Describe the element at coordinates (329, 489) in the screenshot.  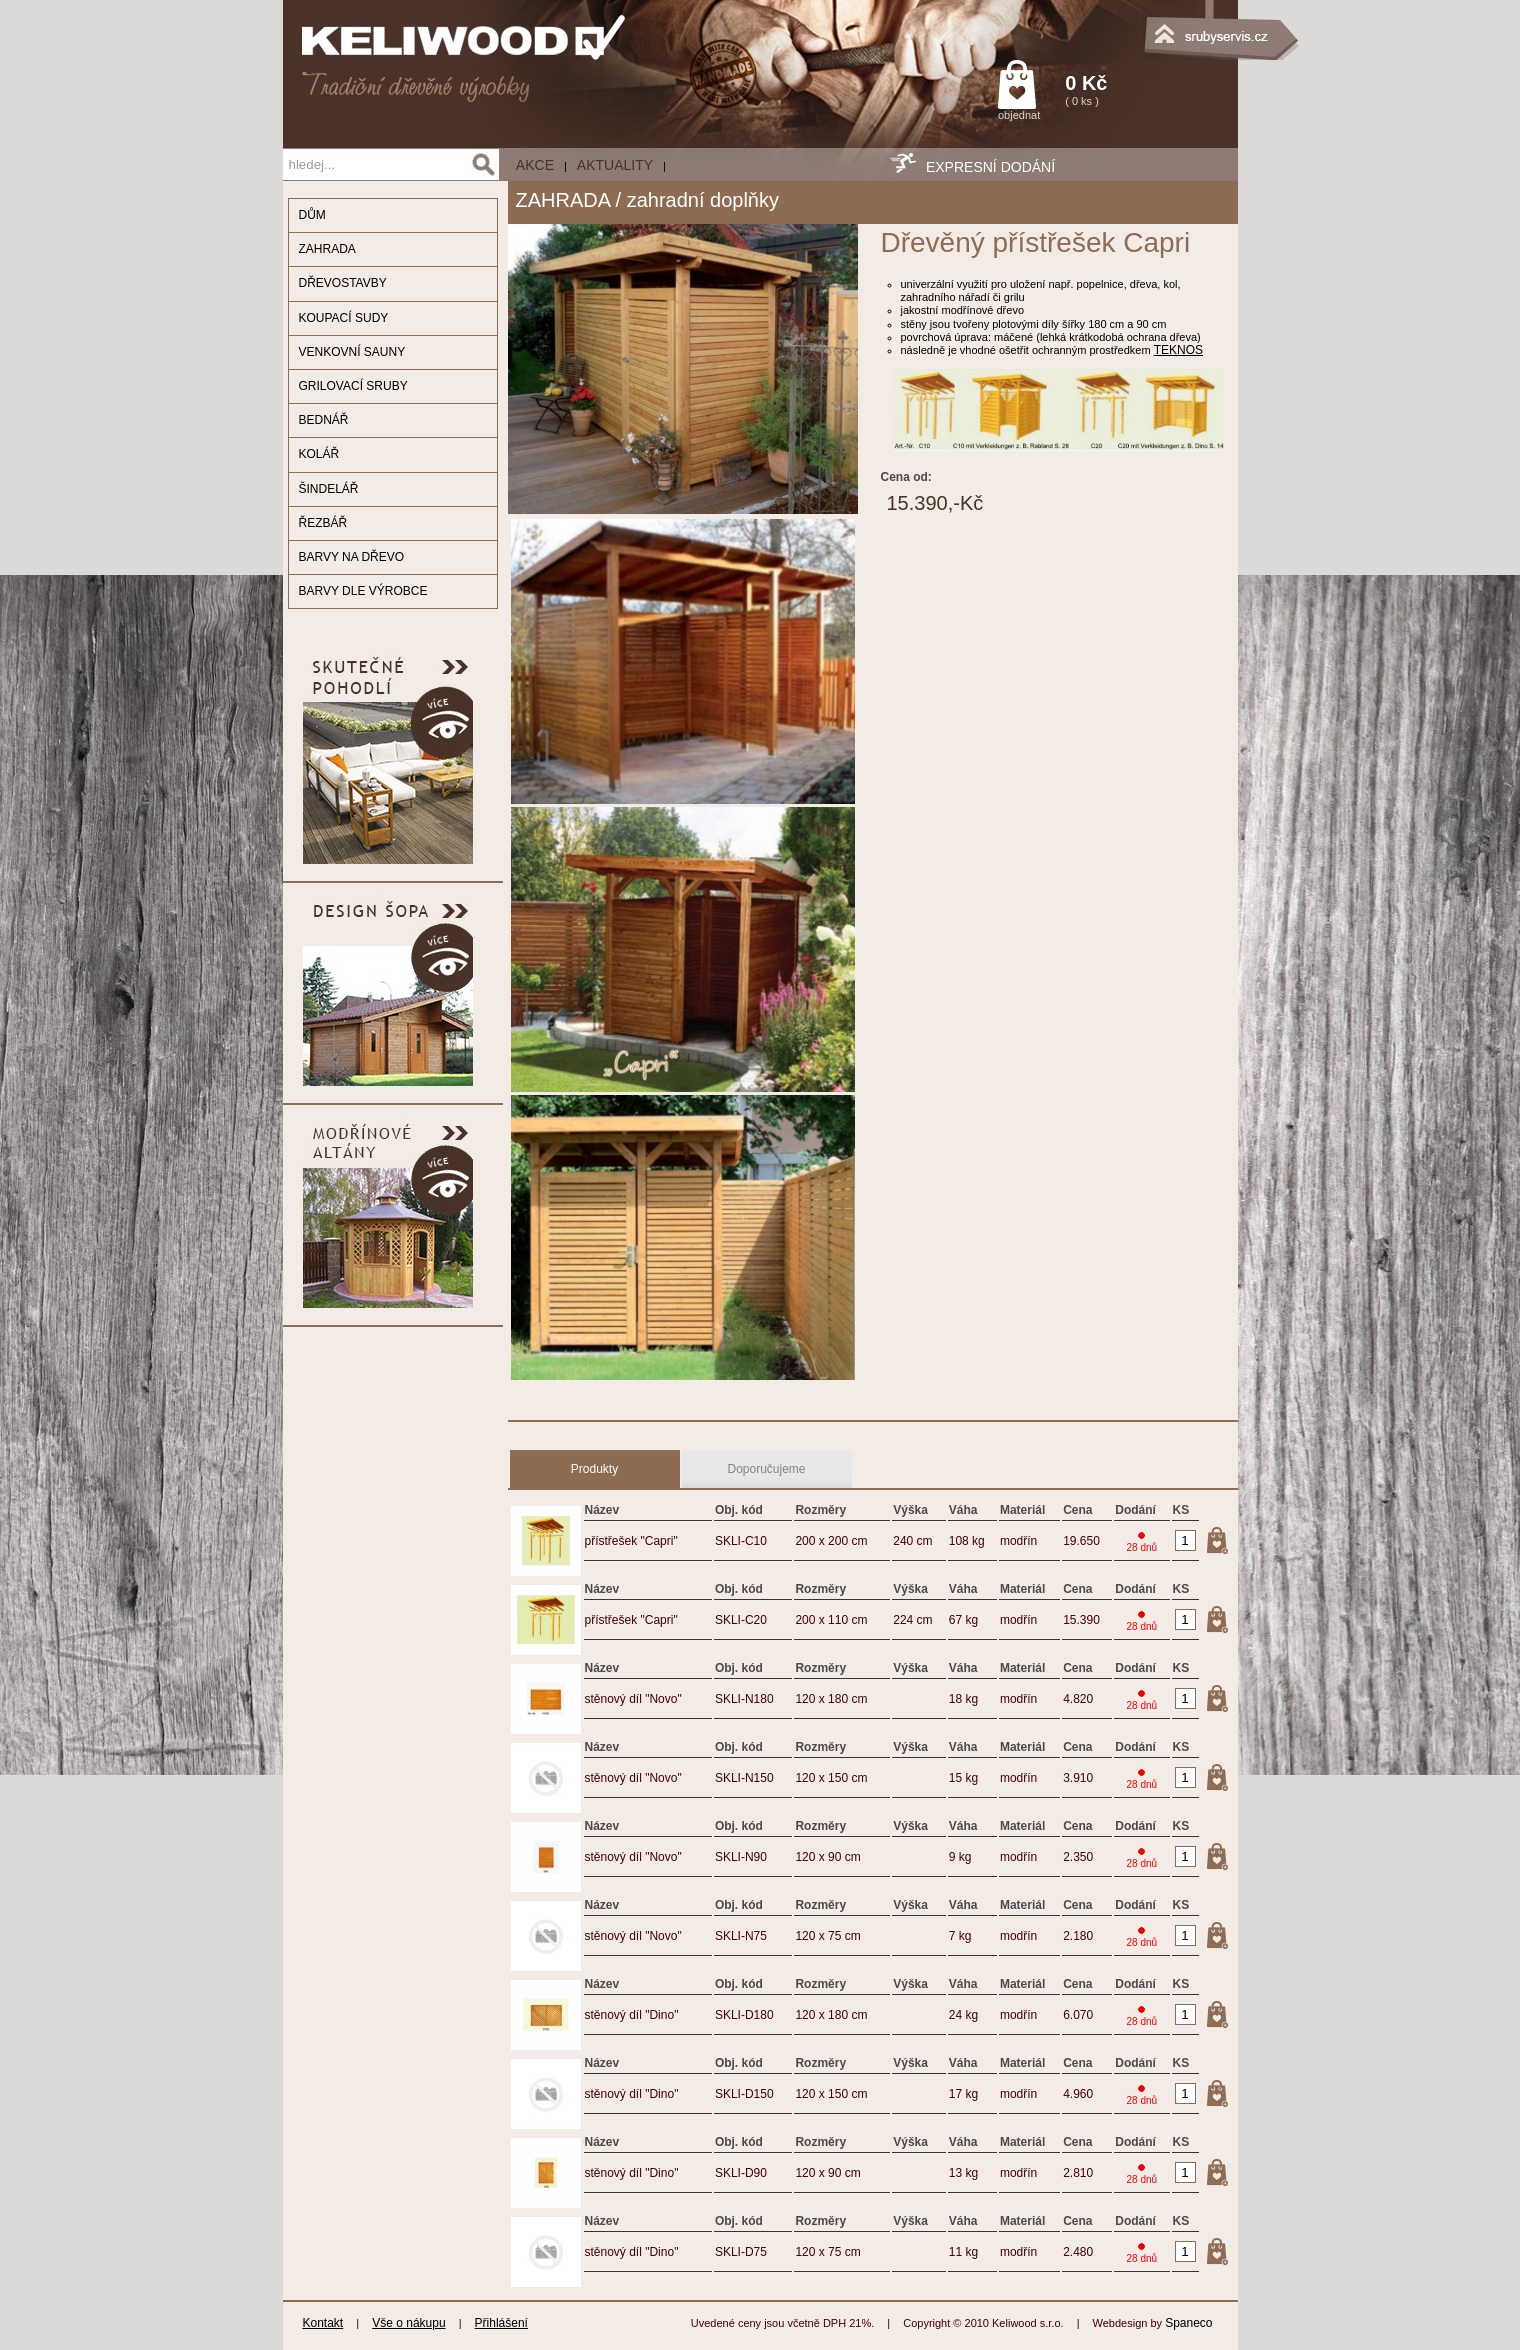
I see `ŠINDELÁŘ` at that location.